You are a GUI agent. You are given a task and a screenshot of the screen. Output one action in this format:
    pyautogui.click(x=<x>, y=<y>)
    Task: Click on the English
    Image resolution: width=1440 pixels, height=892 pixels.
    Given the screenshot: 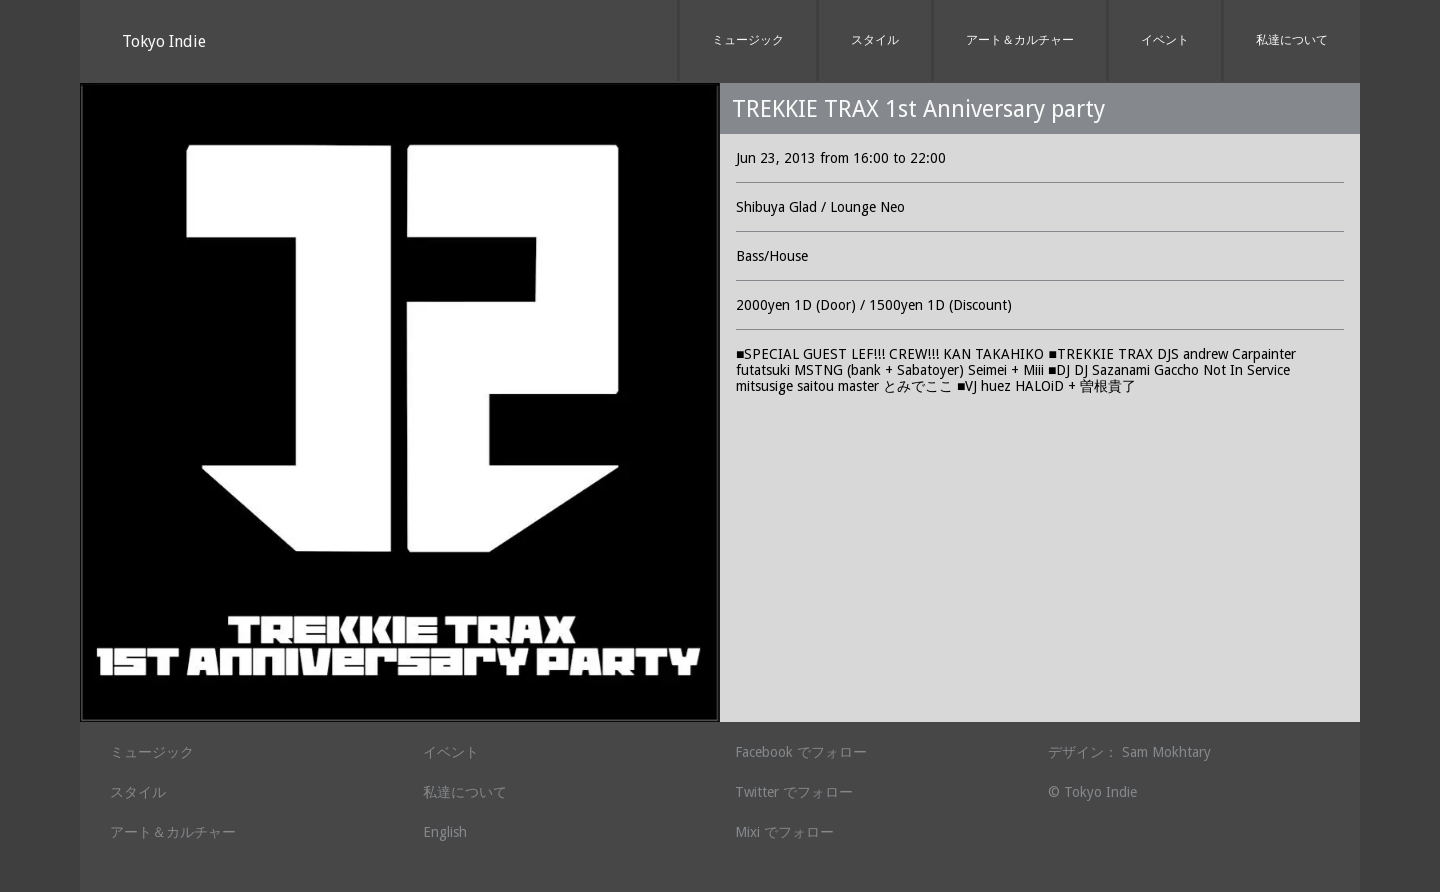 What is the action you would take?
    pyautogui.click(x=445, y=832)
    